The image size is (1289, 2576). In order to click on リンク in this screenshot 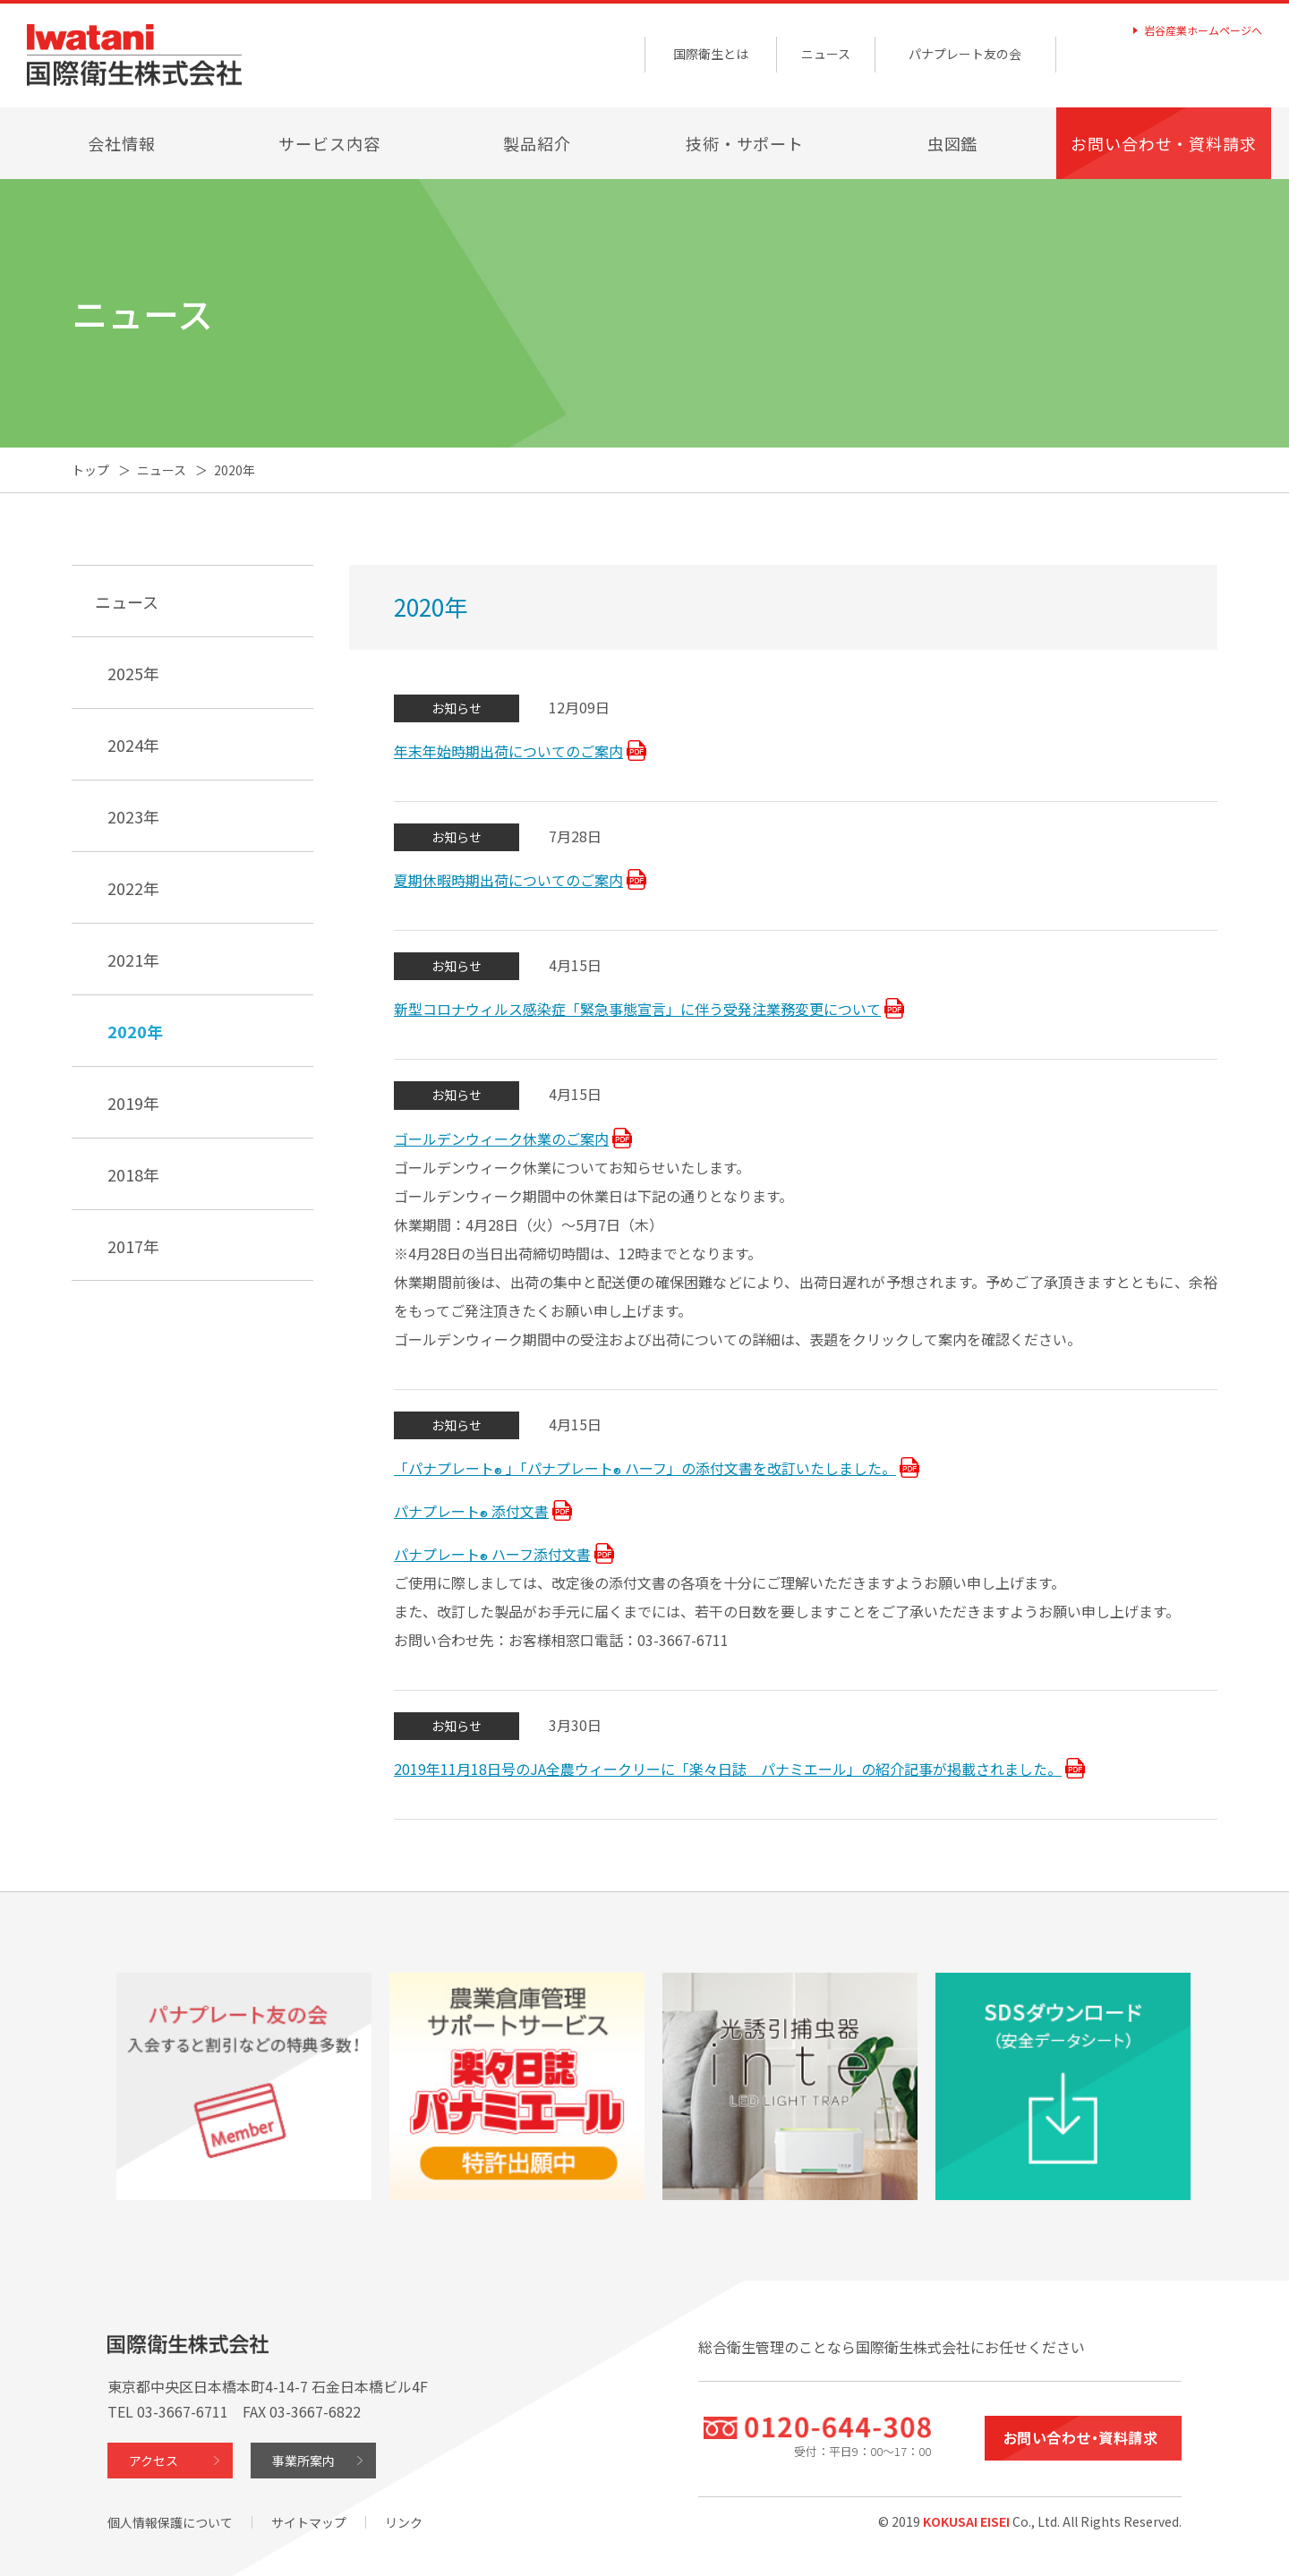, I will do `click(404, 2522)`.